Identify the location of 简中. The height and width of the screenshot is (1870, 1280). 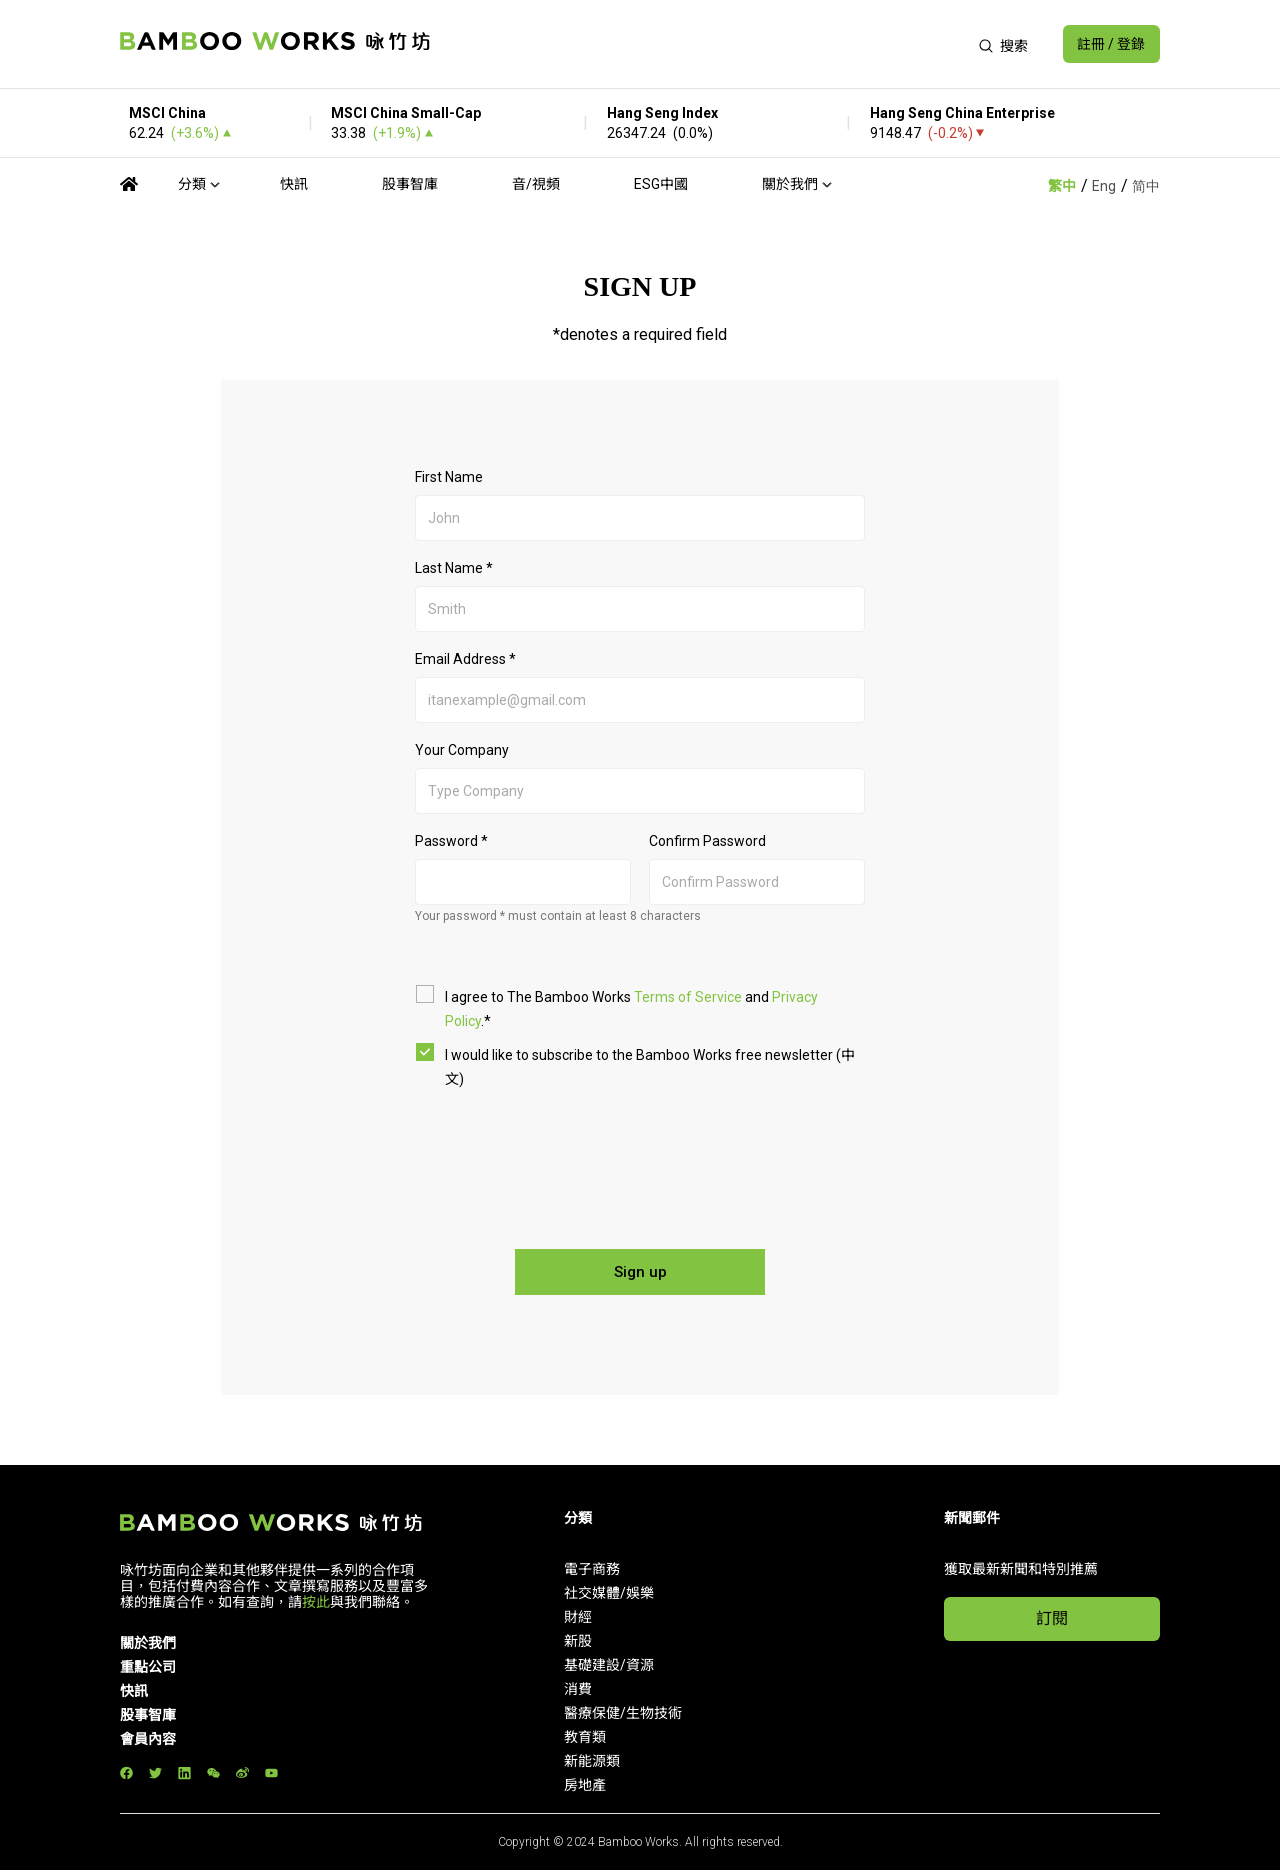
(1146, 186).